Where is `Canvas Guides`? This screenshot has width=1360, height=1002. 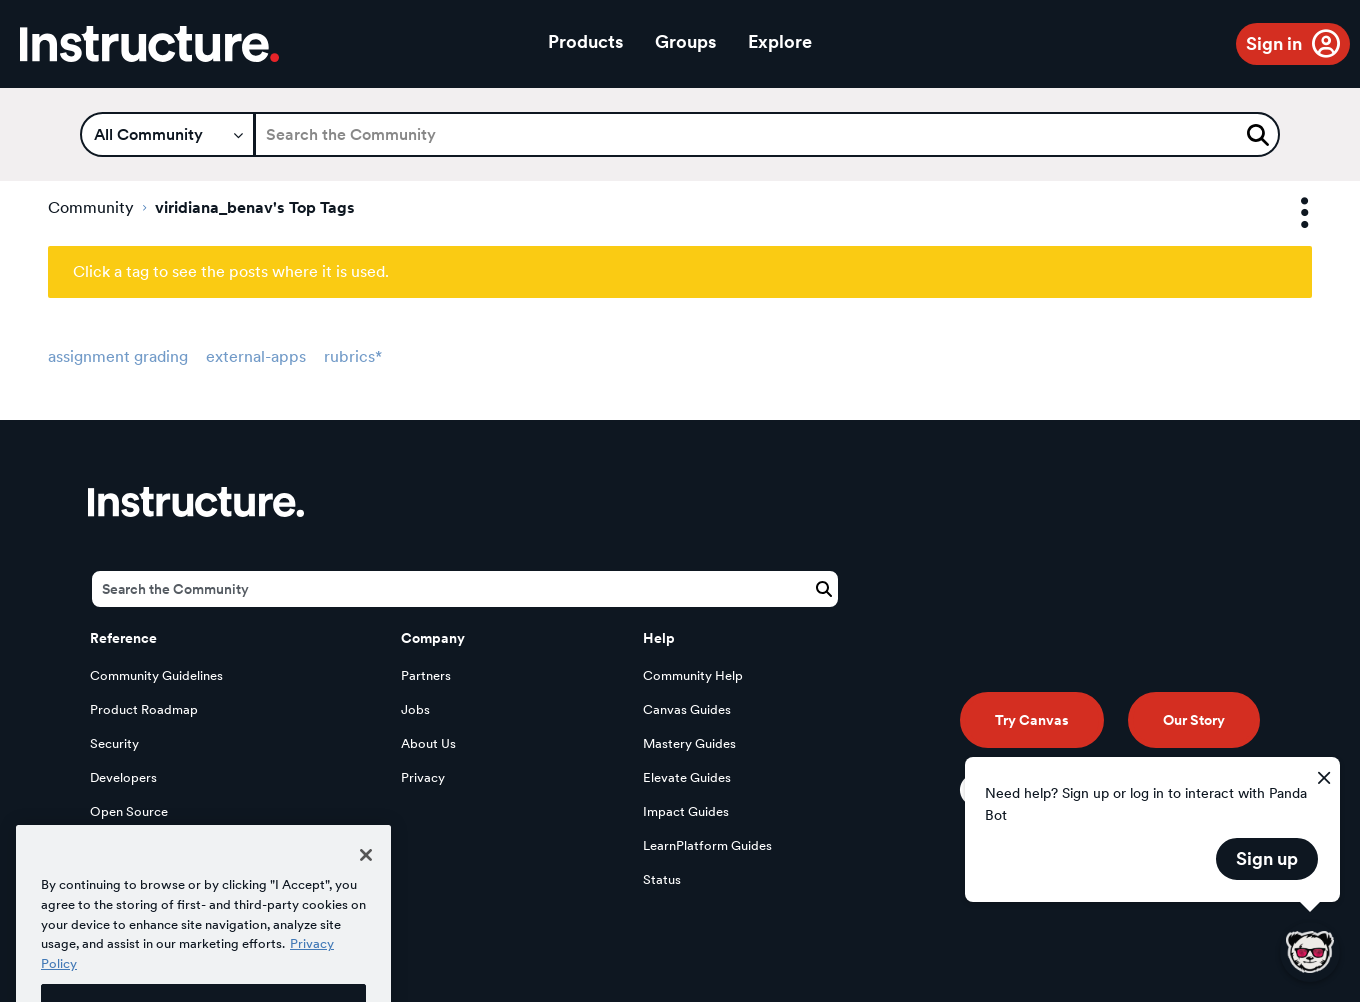
Canvas Guides is located at coordinates (687, 709).